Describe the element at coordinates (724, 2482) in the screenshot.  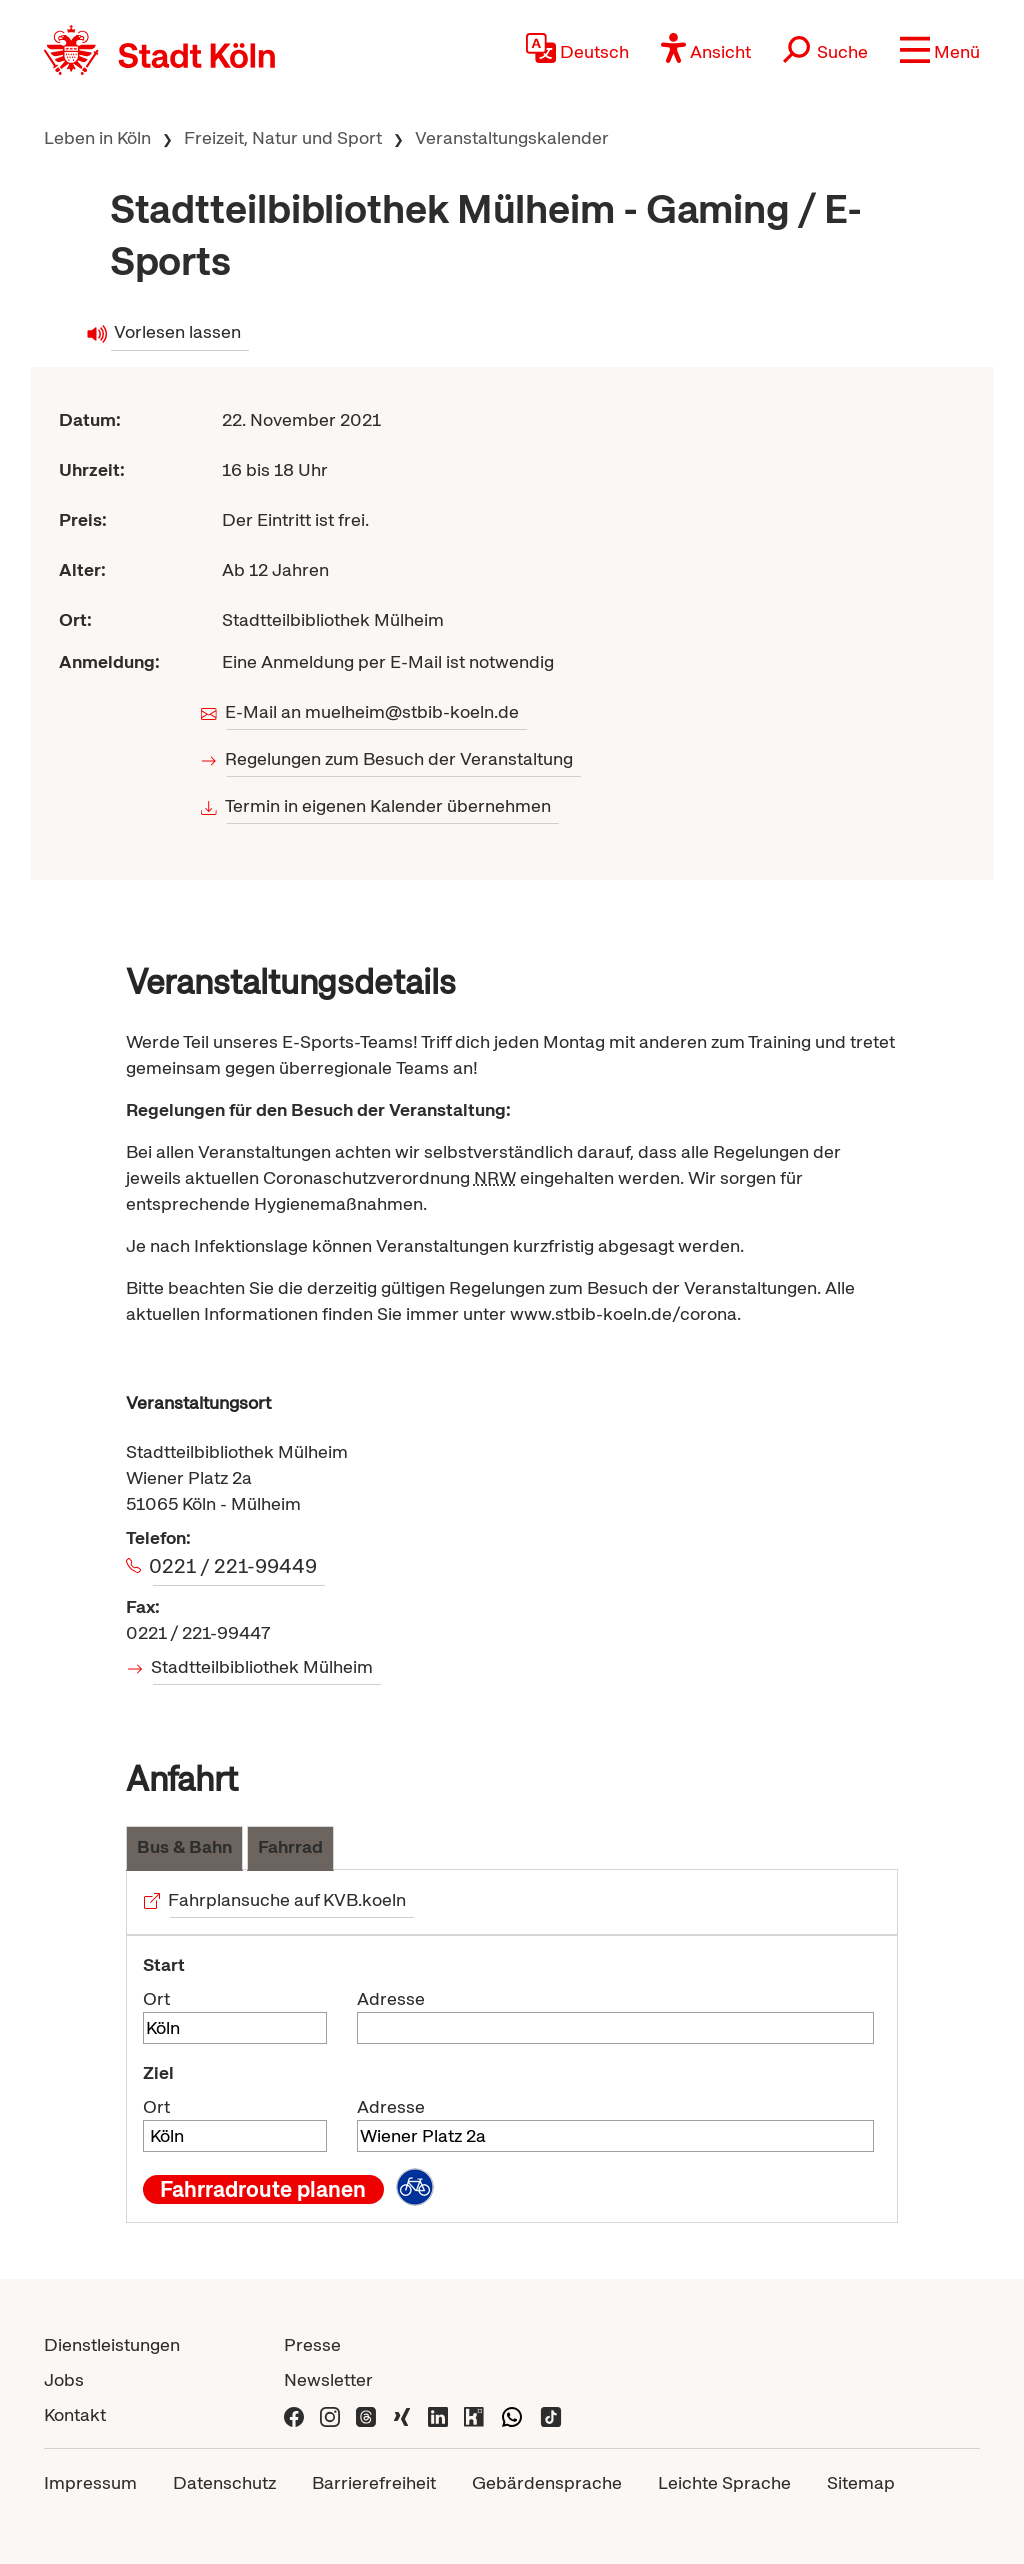
I see `Leichte Sprache` at that location.